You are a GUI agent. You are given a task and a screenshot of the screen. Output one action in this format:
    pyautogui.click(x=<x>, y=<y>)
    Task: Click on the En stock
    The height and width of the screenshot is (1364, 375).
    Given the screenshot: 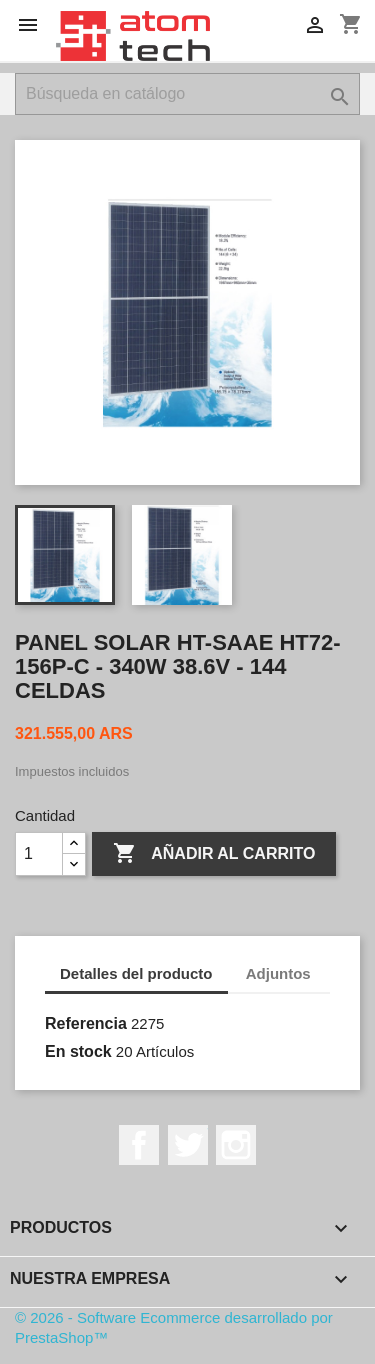 What is the action you would take?
    pyautogui.click(x=78, y=1051)
    